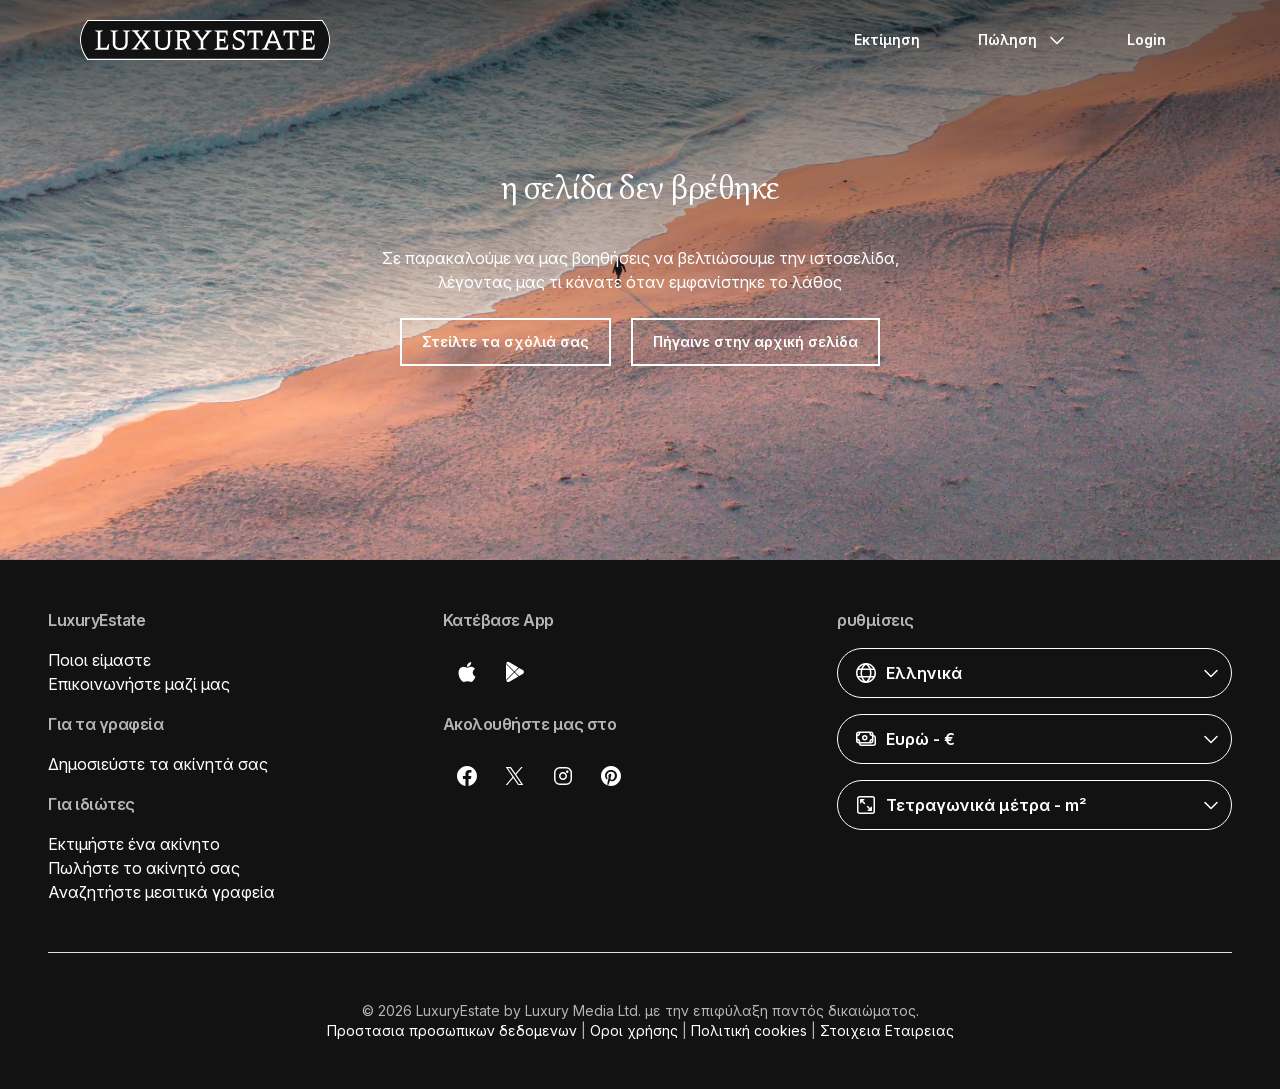 The image size is (1280, 1089). Describe the element at coordinates (887, 1030) in the screenshot. I see `Στοιχεια Εταιρειας` at that location.